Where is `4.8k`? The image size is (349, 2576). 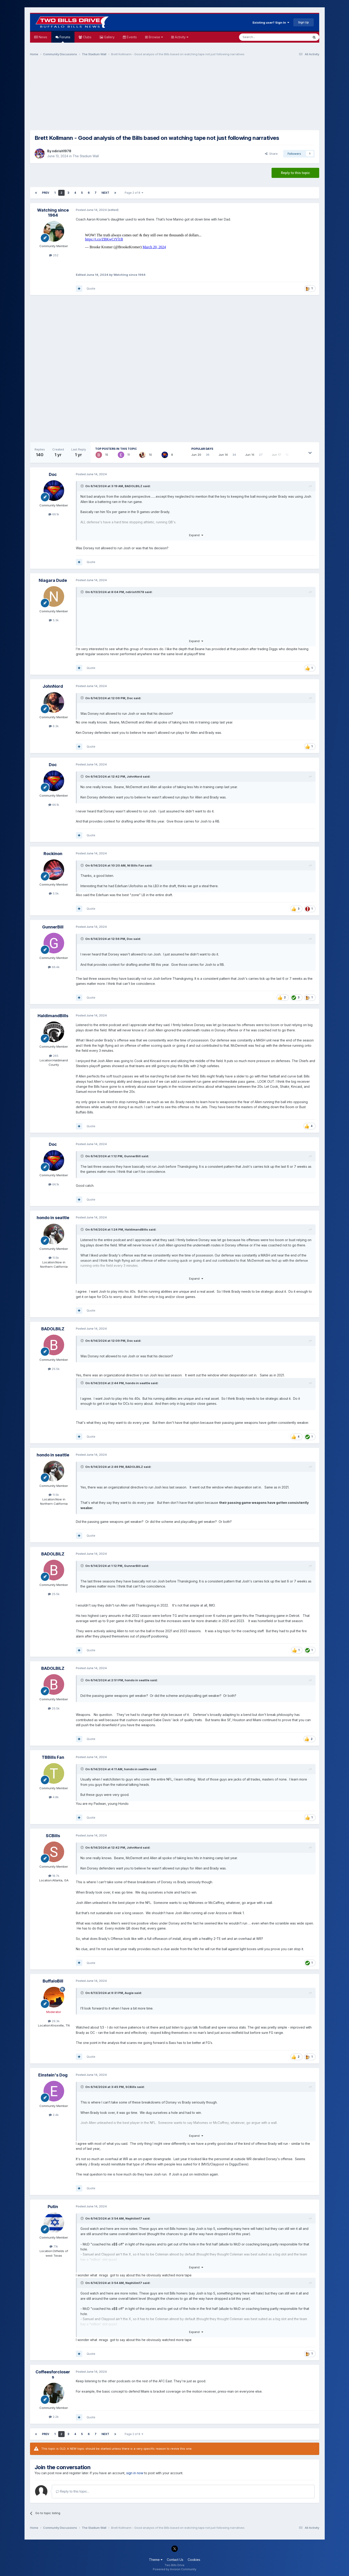 4.8k is located at coordinates (54, 1797).